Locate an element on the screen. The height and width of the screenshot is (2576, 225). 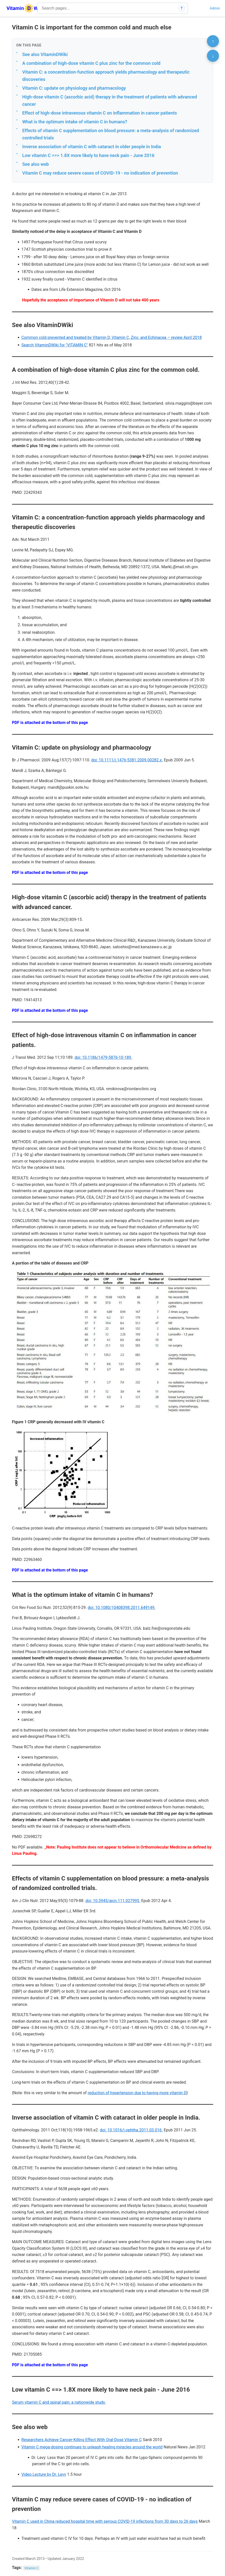
What is the optimum intake of vitamin C in humans? is located at coordinates (74, 121).